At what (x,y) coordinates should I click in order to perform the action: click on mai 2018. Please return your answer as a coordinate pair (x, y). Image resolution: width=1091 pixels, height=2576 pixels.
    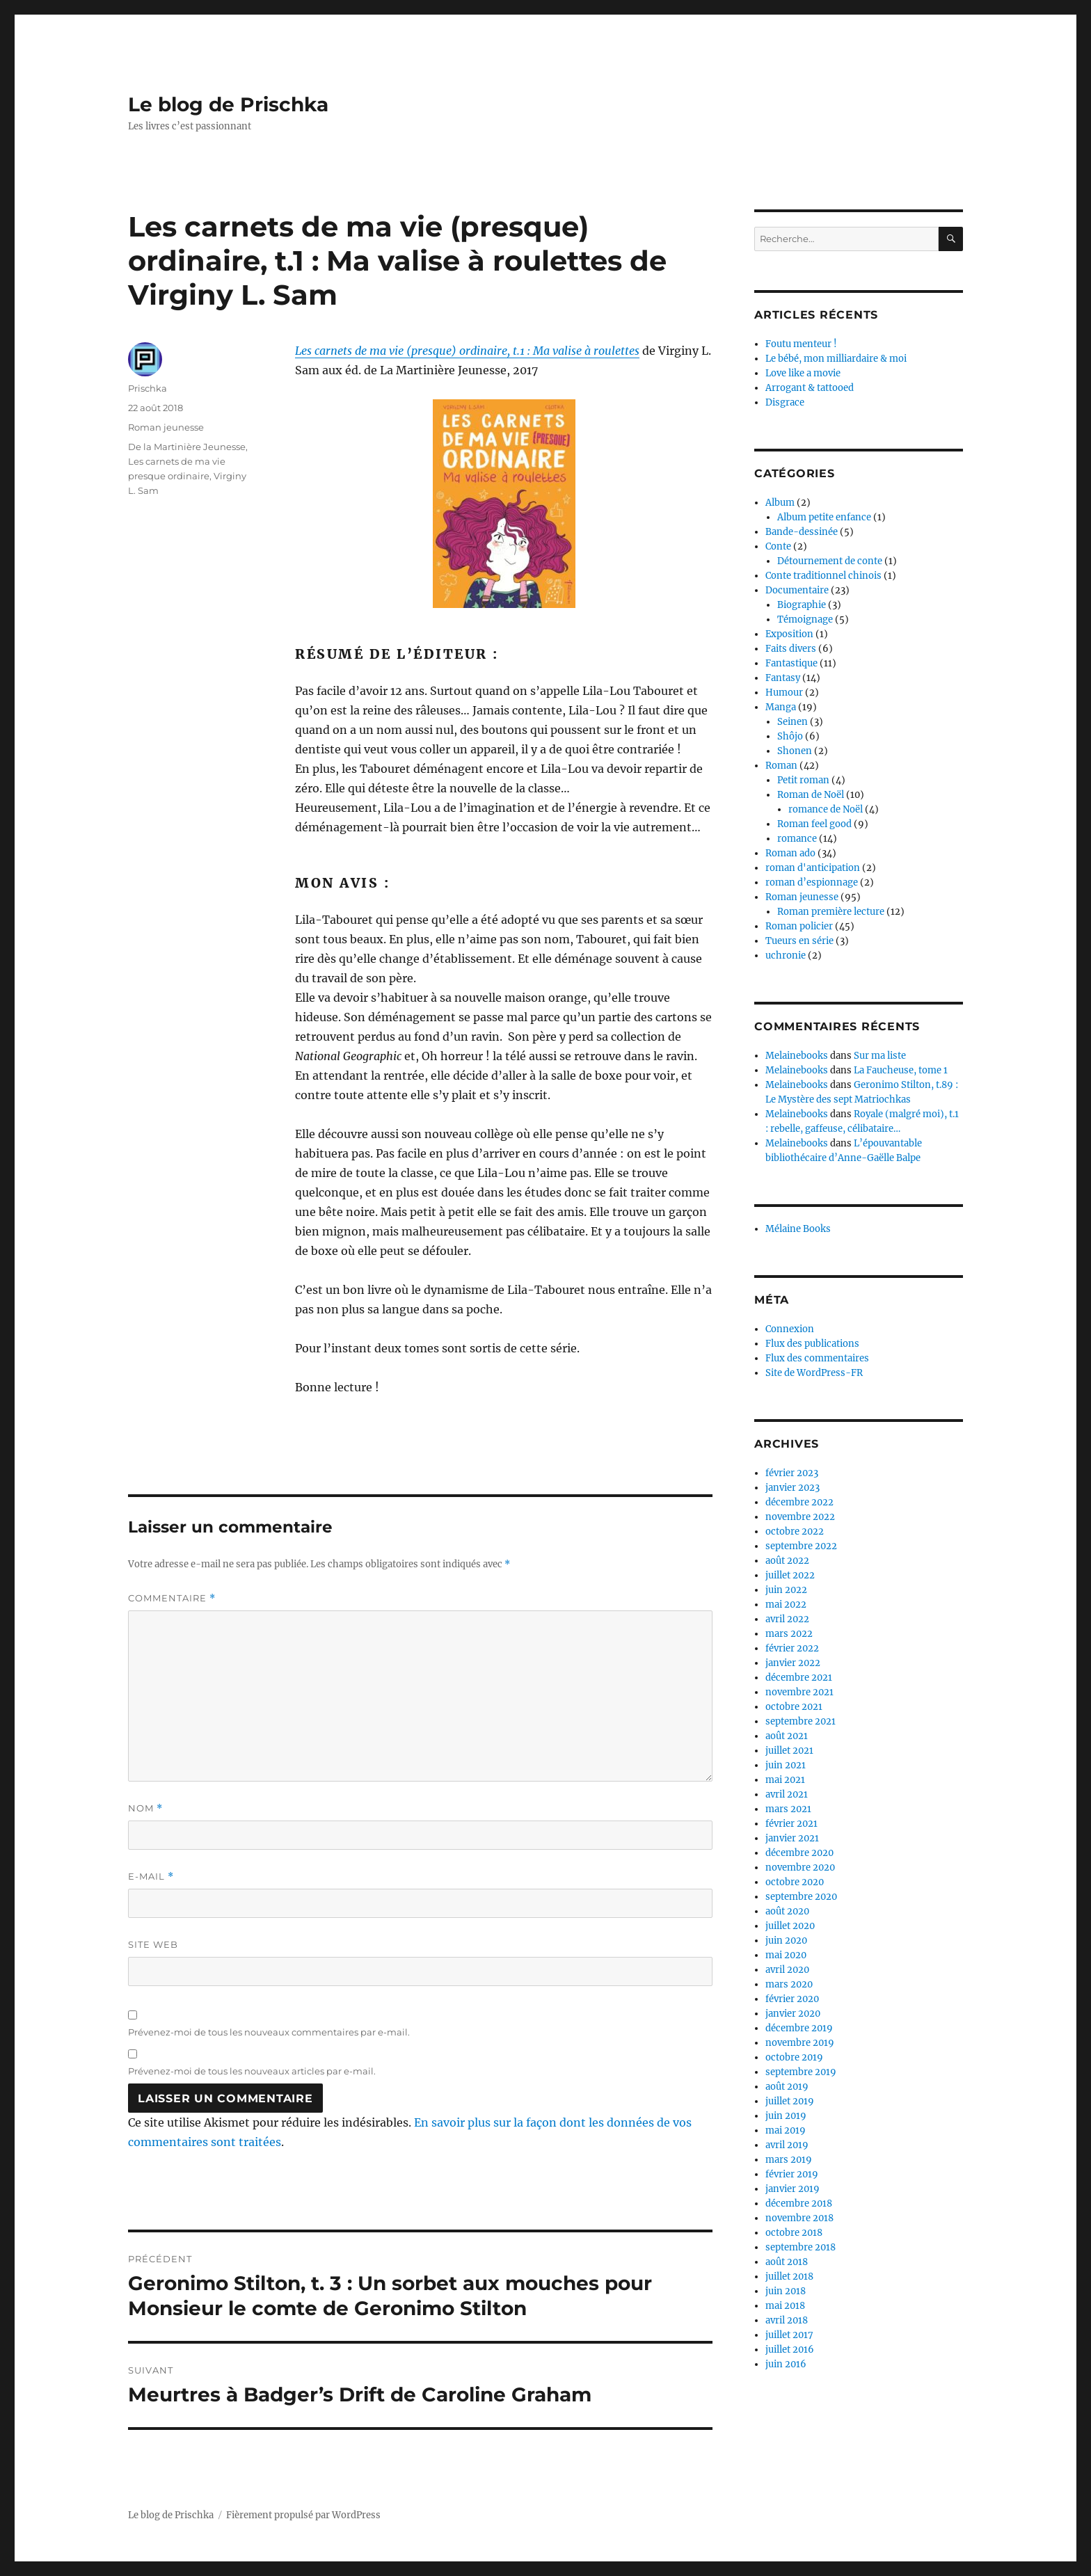
    Looking at the image, I should click on (785, 2306).